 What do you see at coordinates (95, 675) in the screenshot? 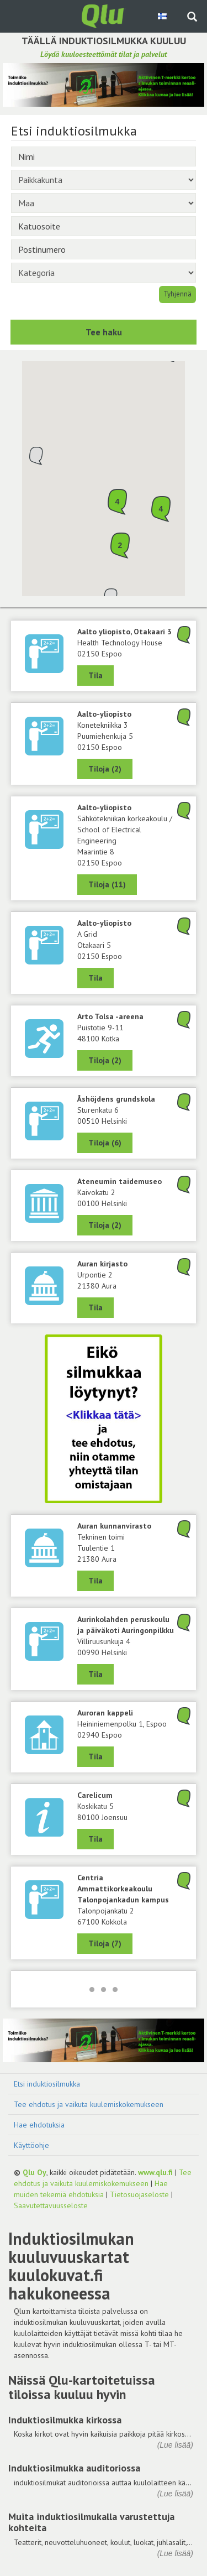
I see `Tila [Näytä Health Technology House, Aalto yliopisto, Otakaari 3, 02150 Espoo]` at bounding box center [95, 675].